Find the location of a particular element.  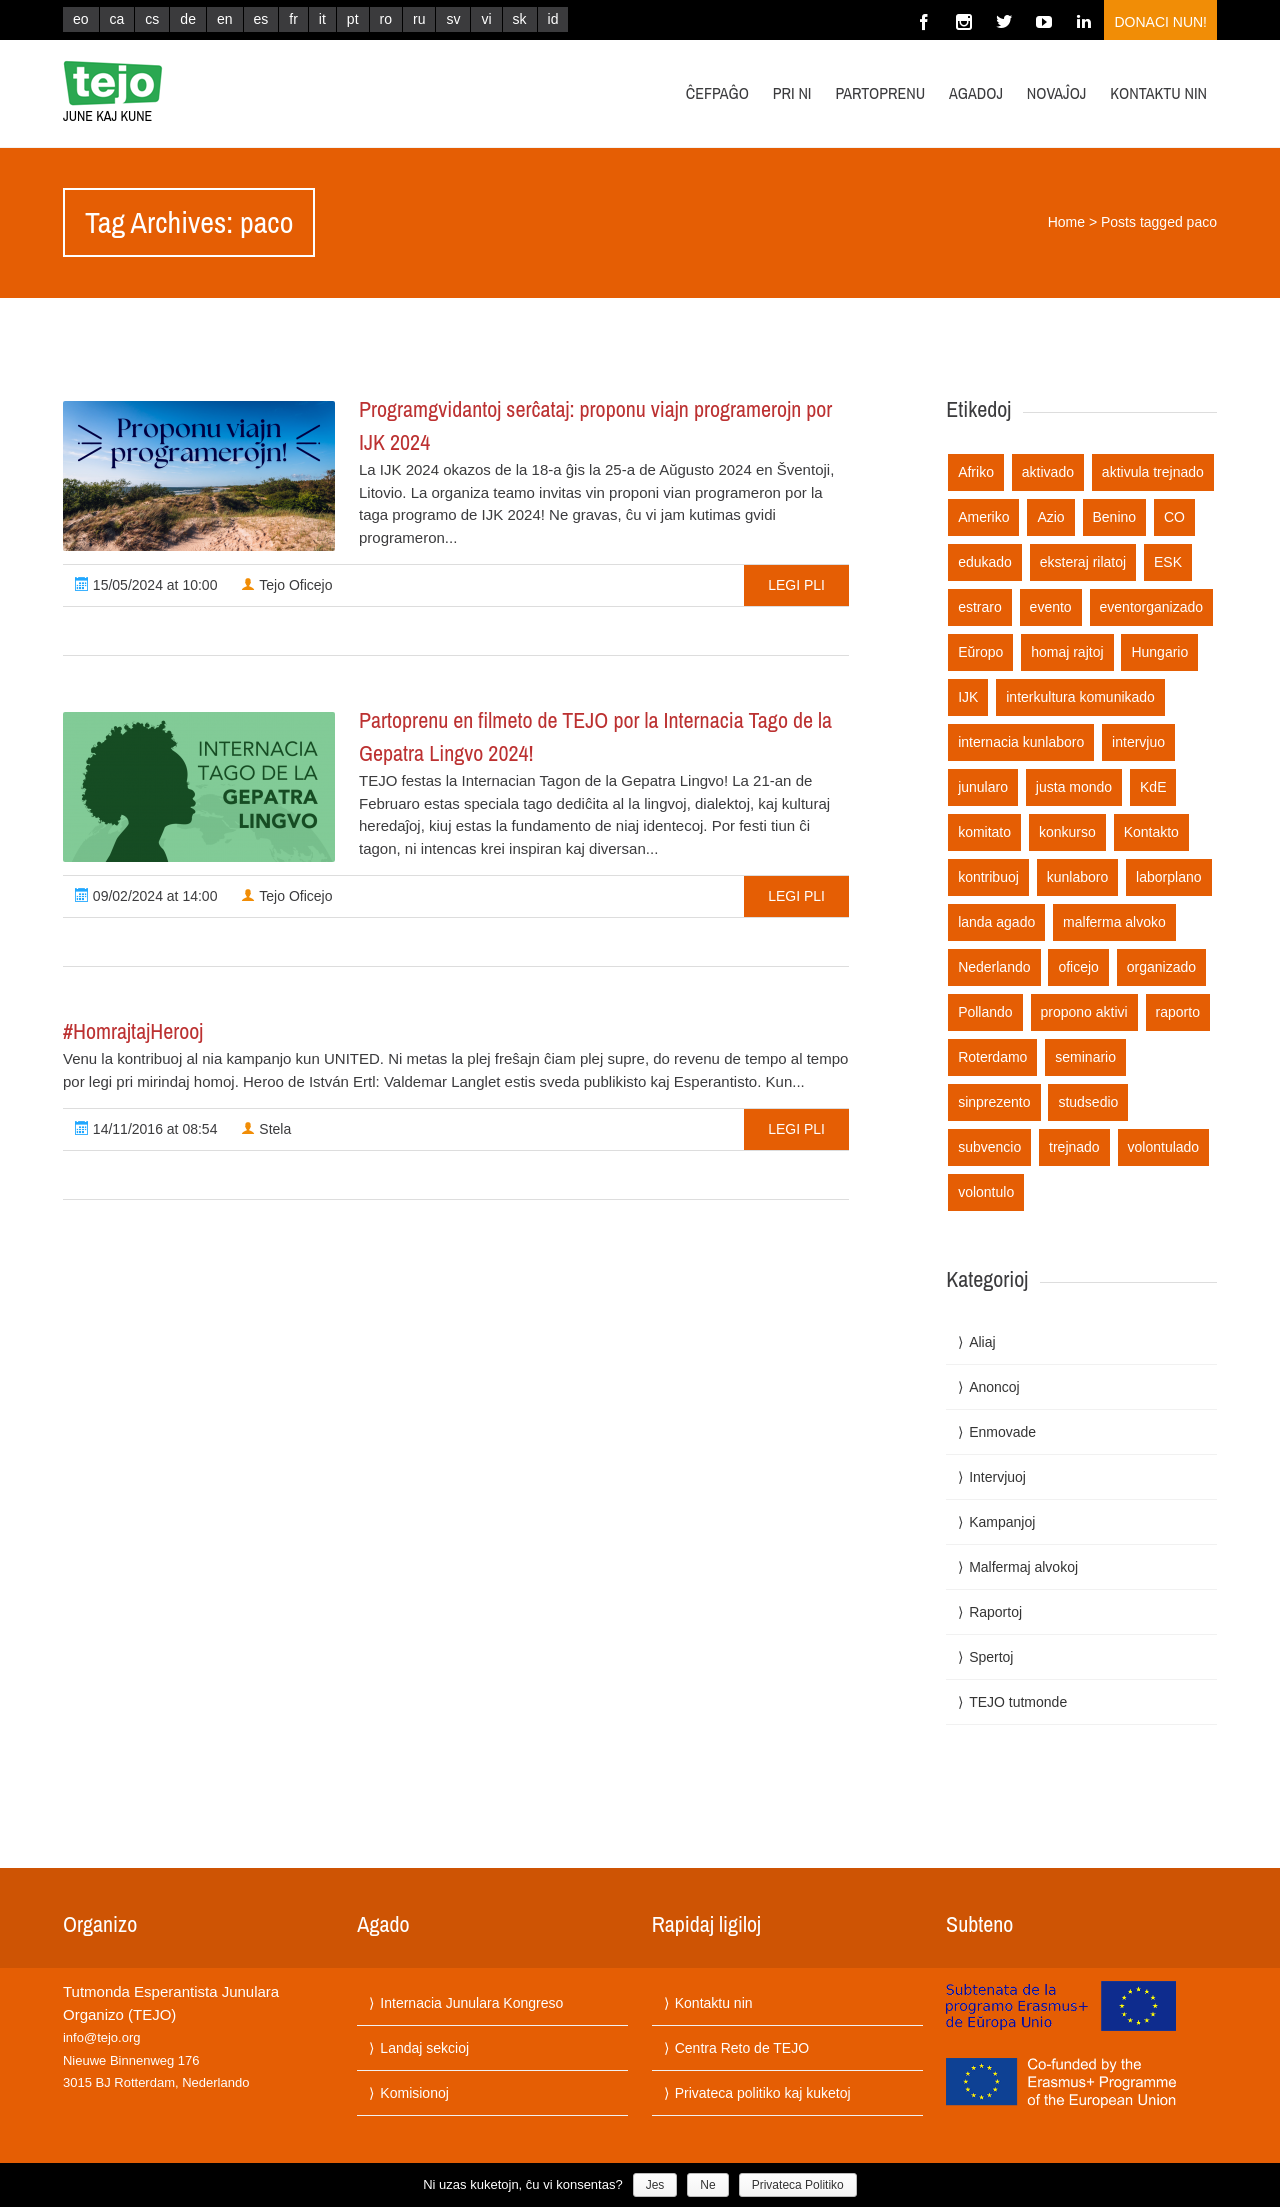

Malfermaj alvokoj is located at coordinates (1023, 1567).